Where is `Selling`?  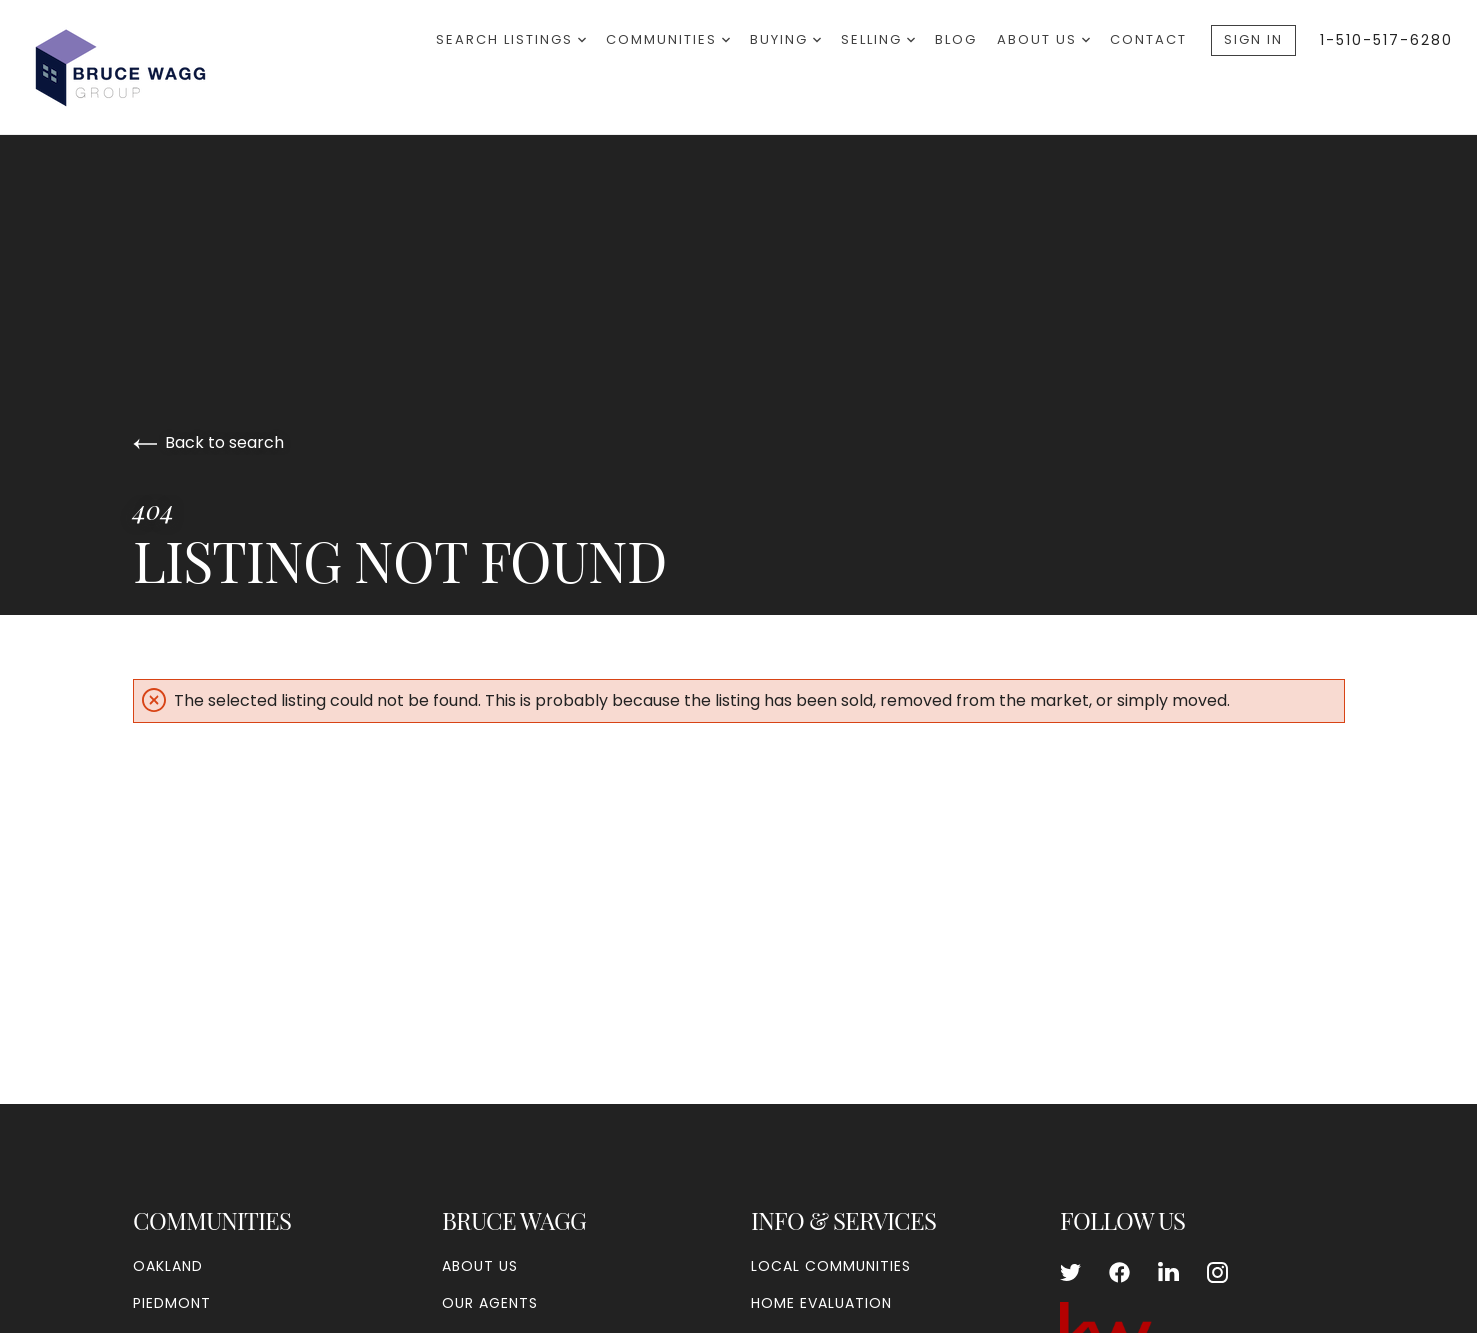 Selling is located at coordinates (878, 39).